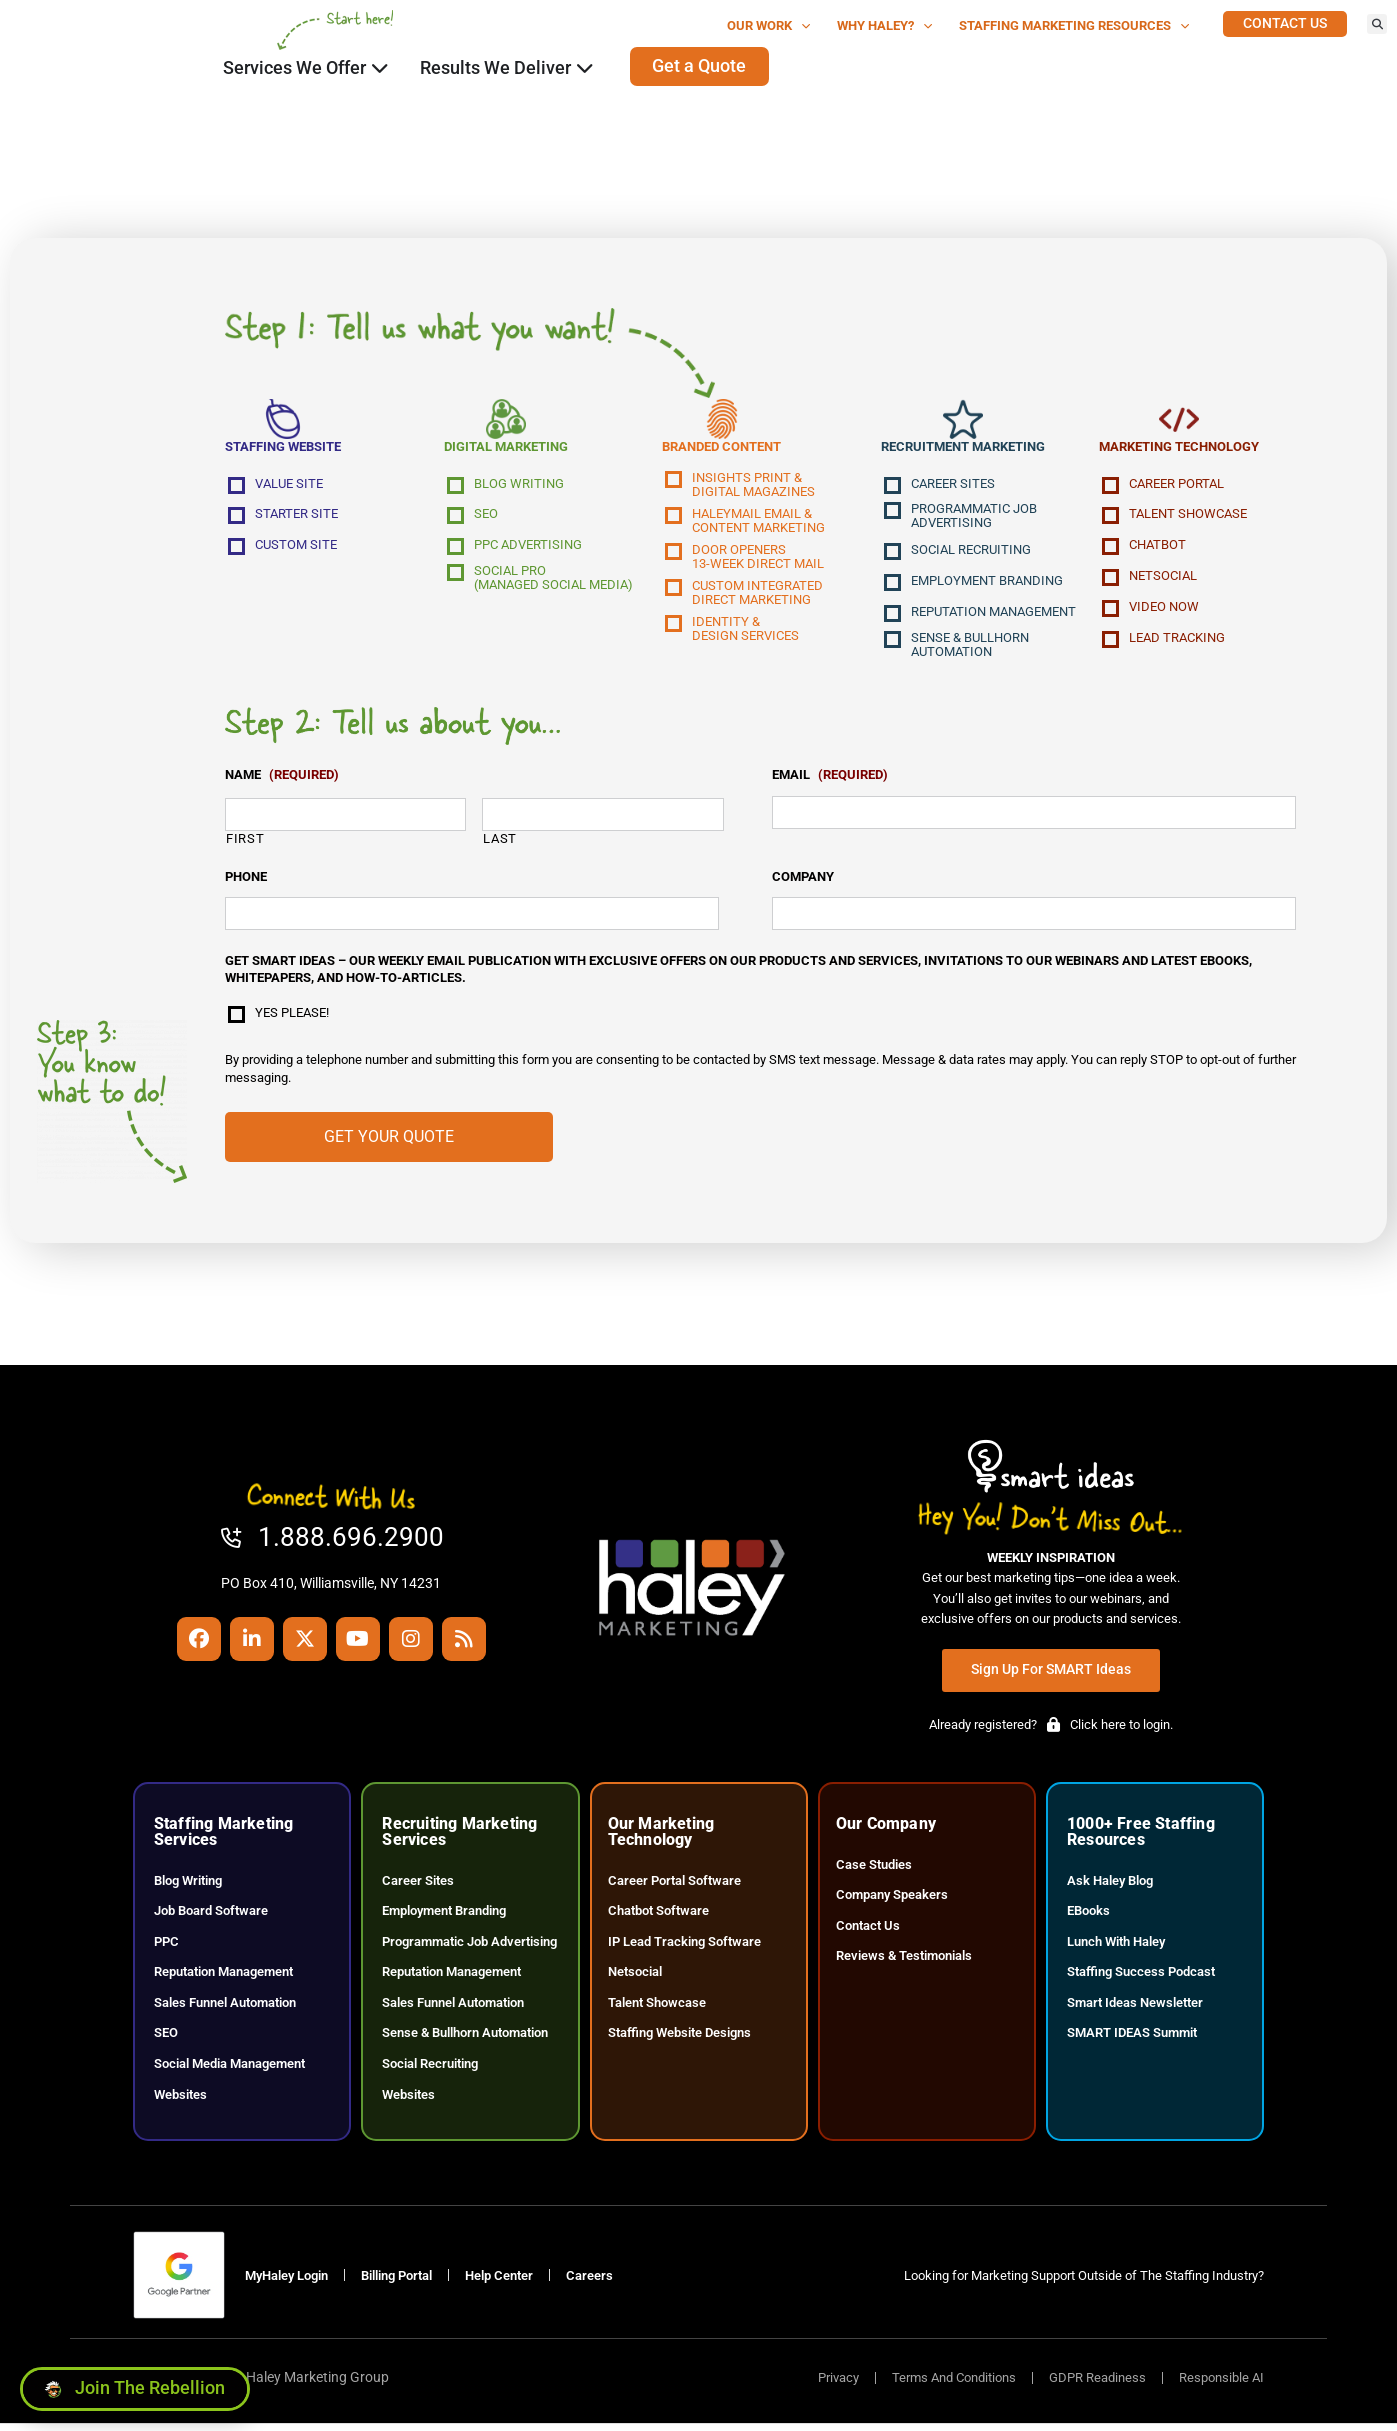 The height and width of the screenshot is (2431, 1397). Describe the element at coordinates (830, 778) in the screenshot. I see `Email` at that location.